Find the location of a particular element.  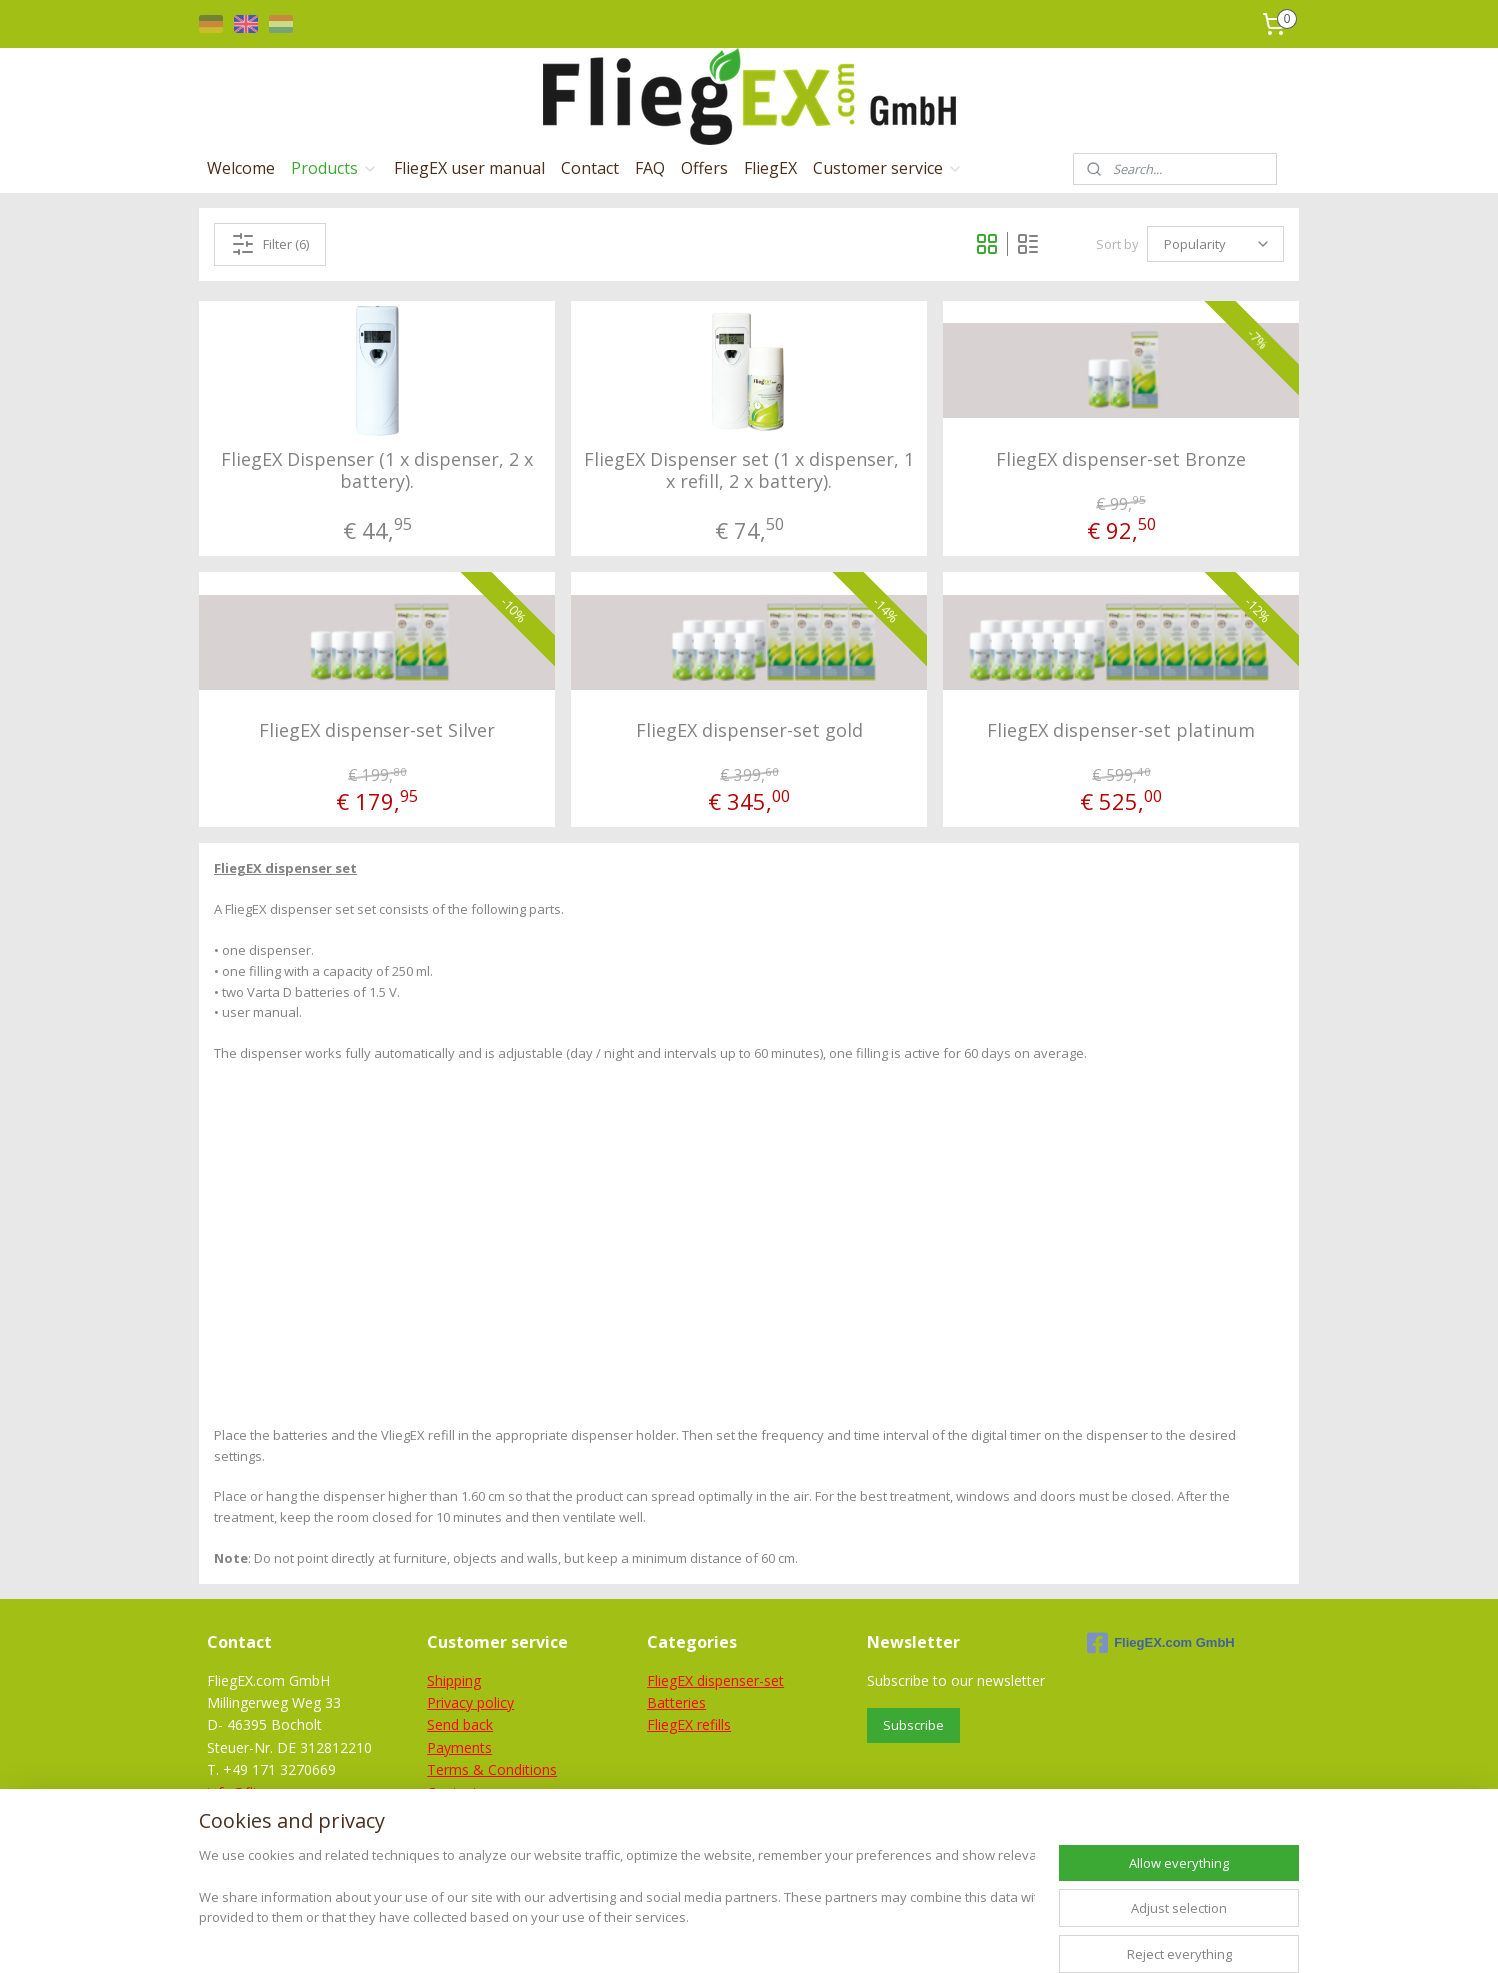

FAQ is located at coordinates (650, 168).